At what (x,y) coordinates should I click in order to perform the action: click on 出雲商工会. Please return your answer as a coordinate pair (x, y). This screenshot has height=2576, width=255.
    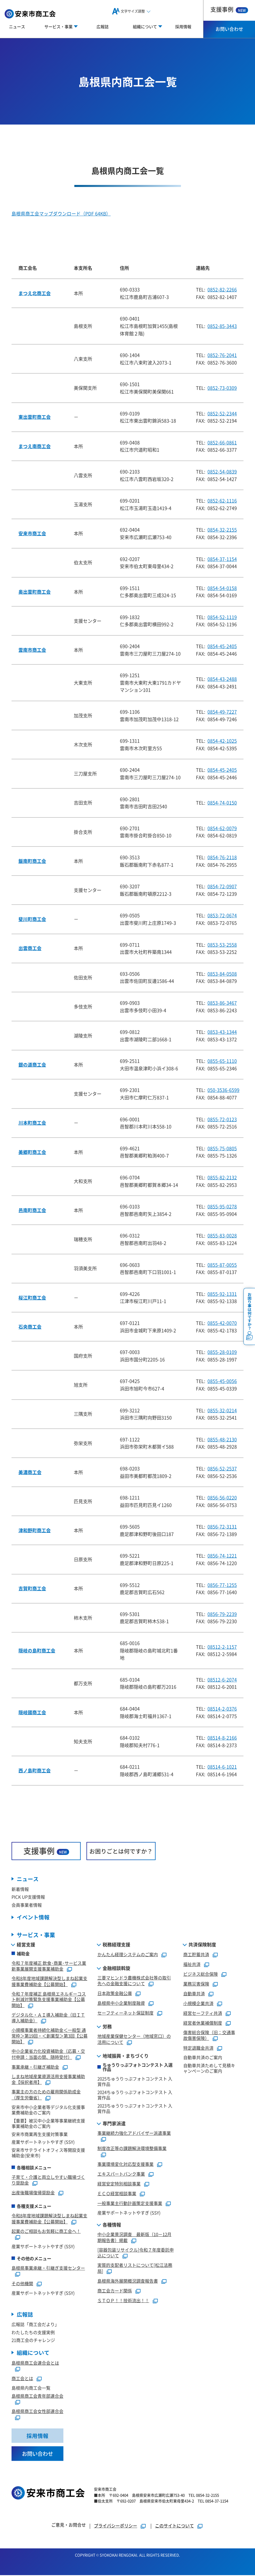
    Looking at the image, I should click on (29, 948).